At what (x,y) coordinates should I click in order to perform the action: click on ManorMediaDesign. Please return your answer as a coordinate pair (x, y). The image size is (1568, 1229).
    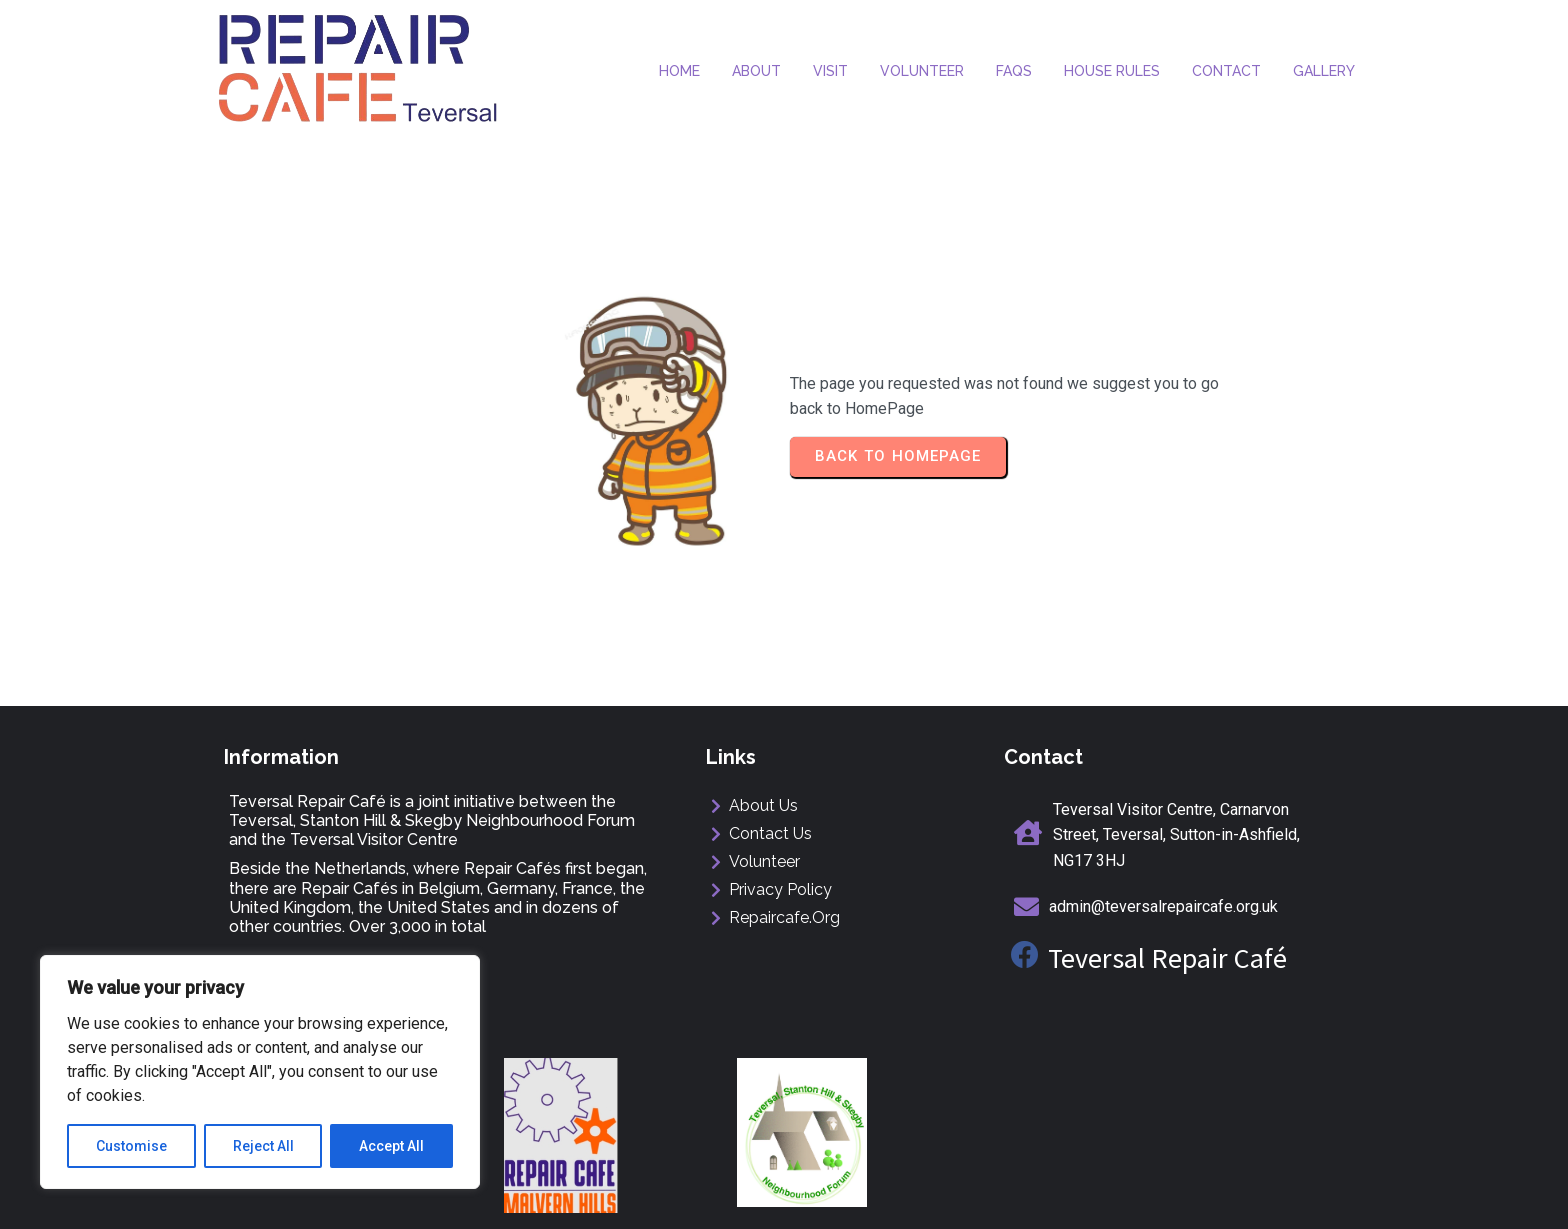
    Looking at the image, I should click on (1275, 1195).